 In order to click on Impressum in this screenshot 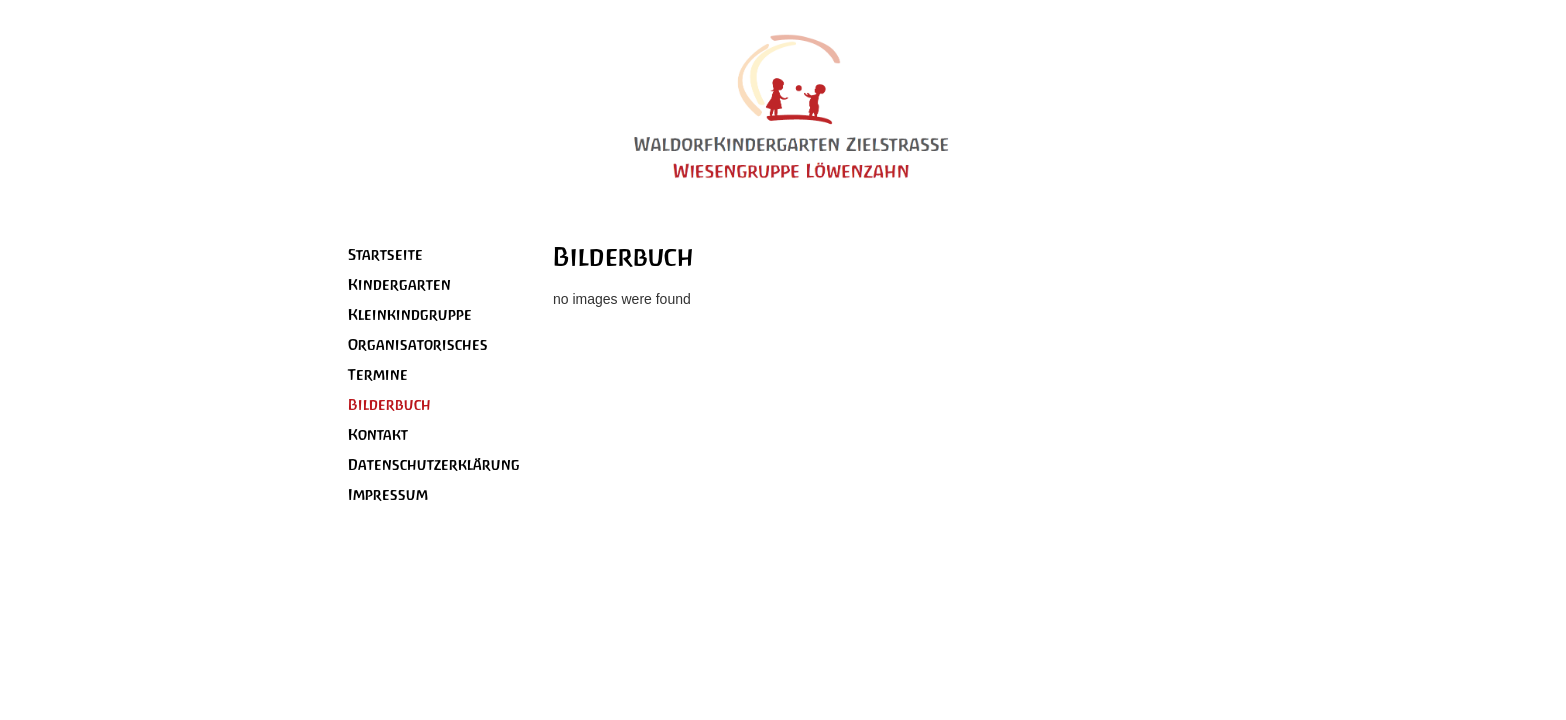, I will do `click(388, 494)`.